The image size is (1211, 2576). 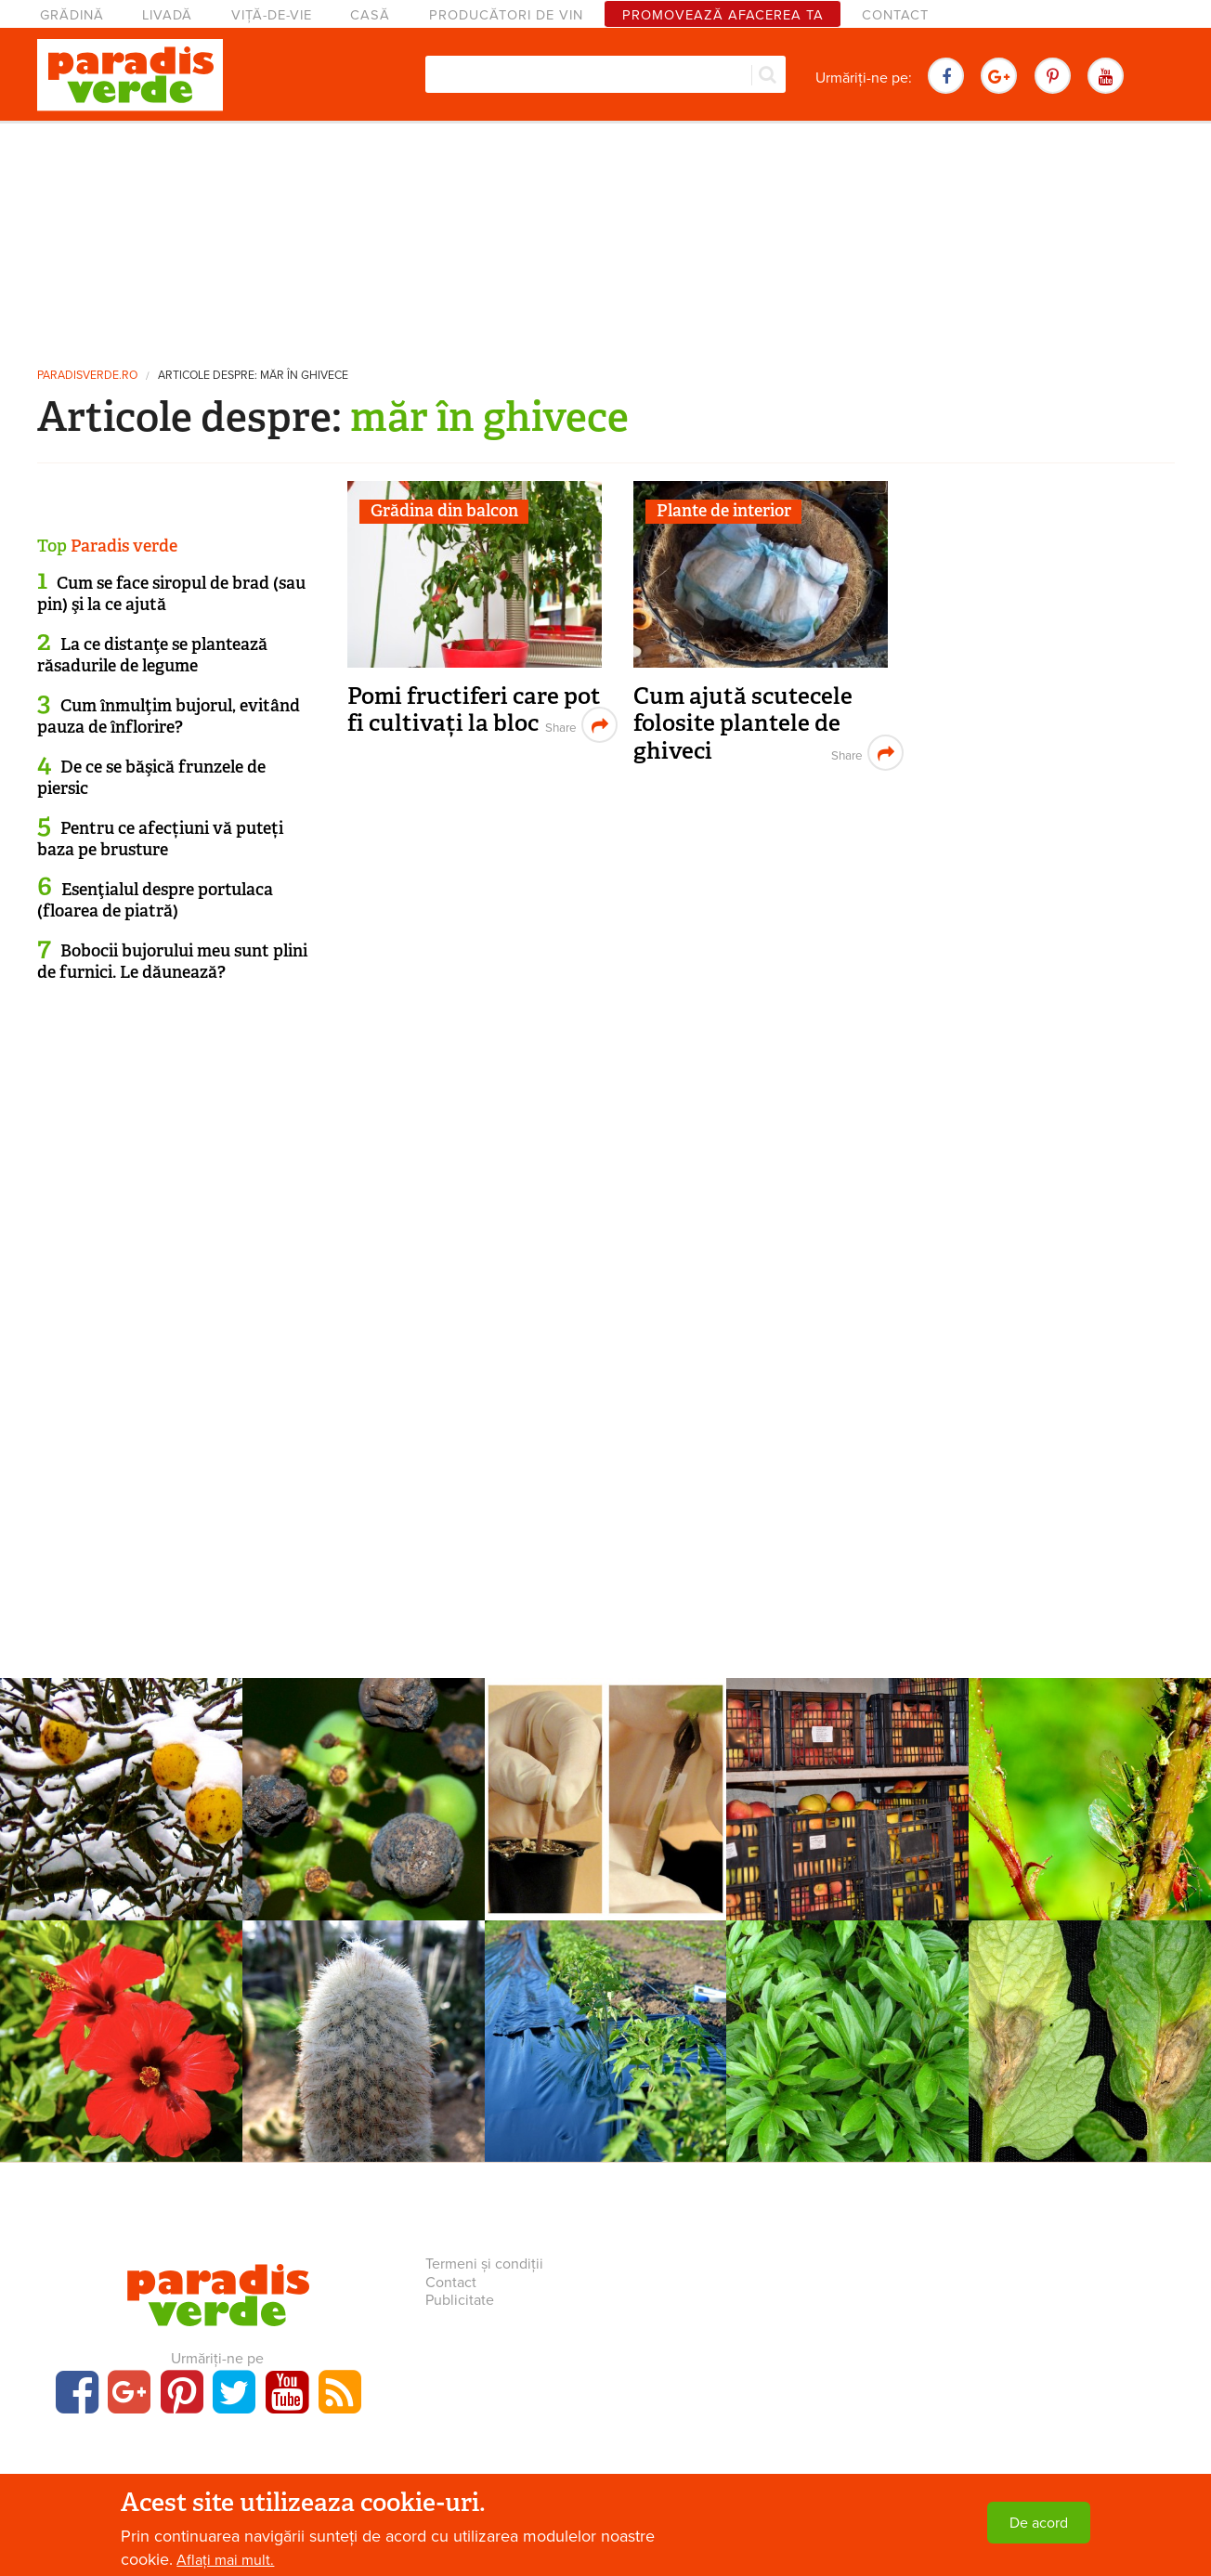 What do you see at coordinates (72, 15) in the screenshot?
I see `Grădină` at bounding box center [72, 15].